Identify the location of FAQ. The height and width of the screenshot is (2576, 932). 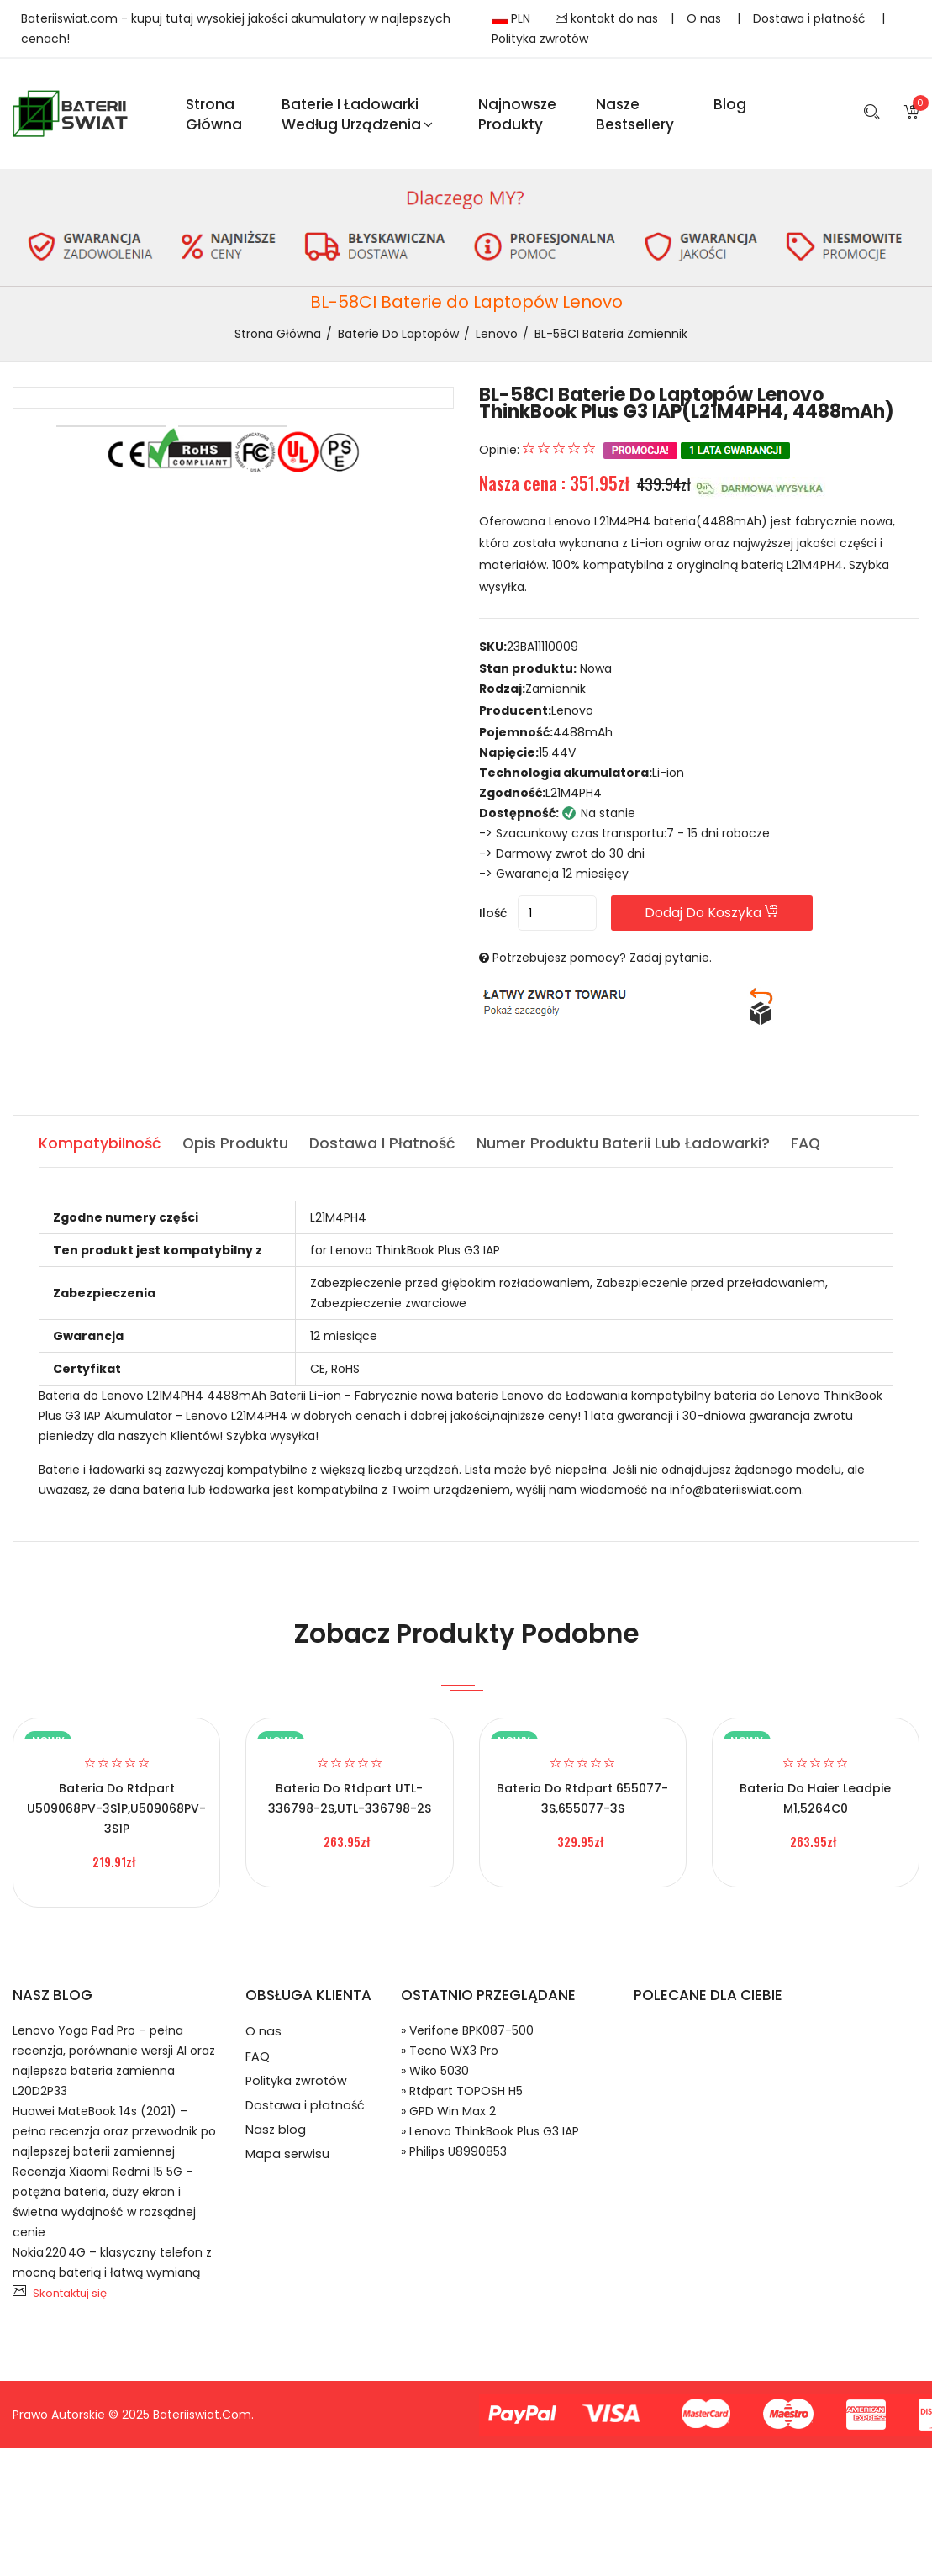
(257, 2064).